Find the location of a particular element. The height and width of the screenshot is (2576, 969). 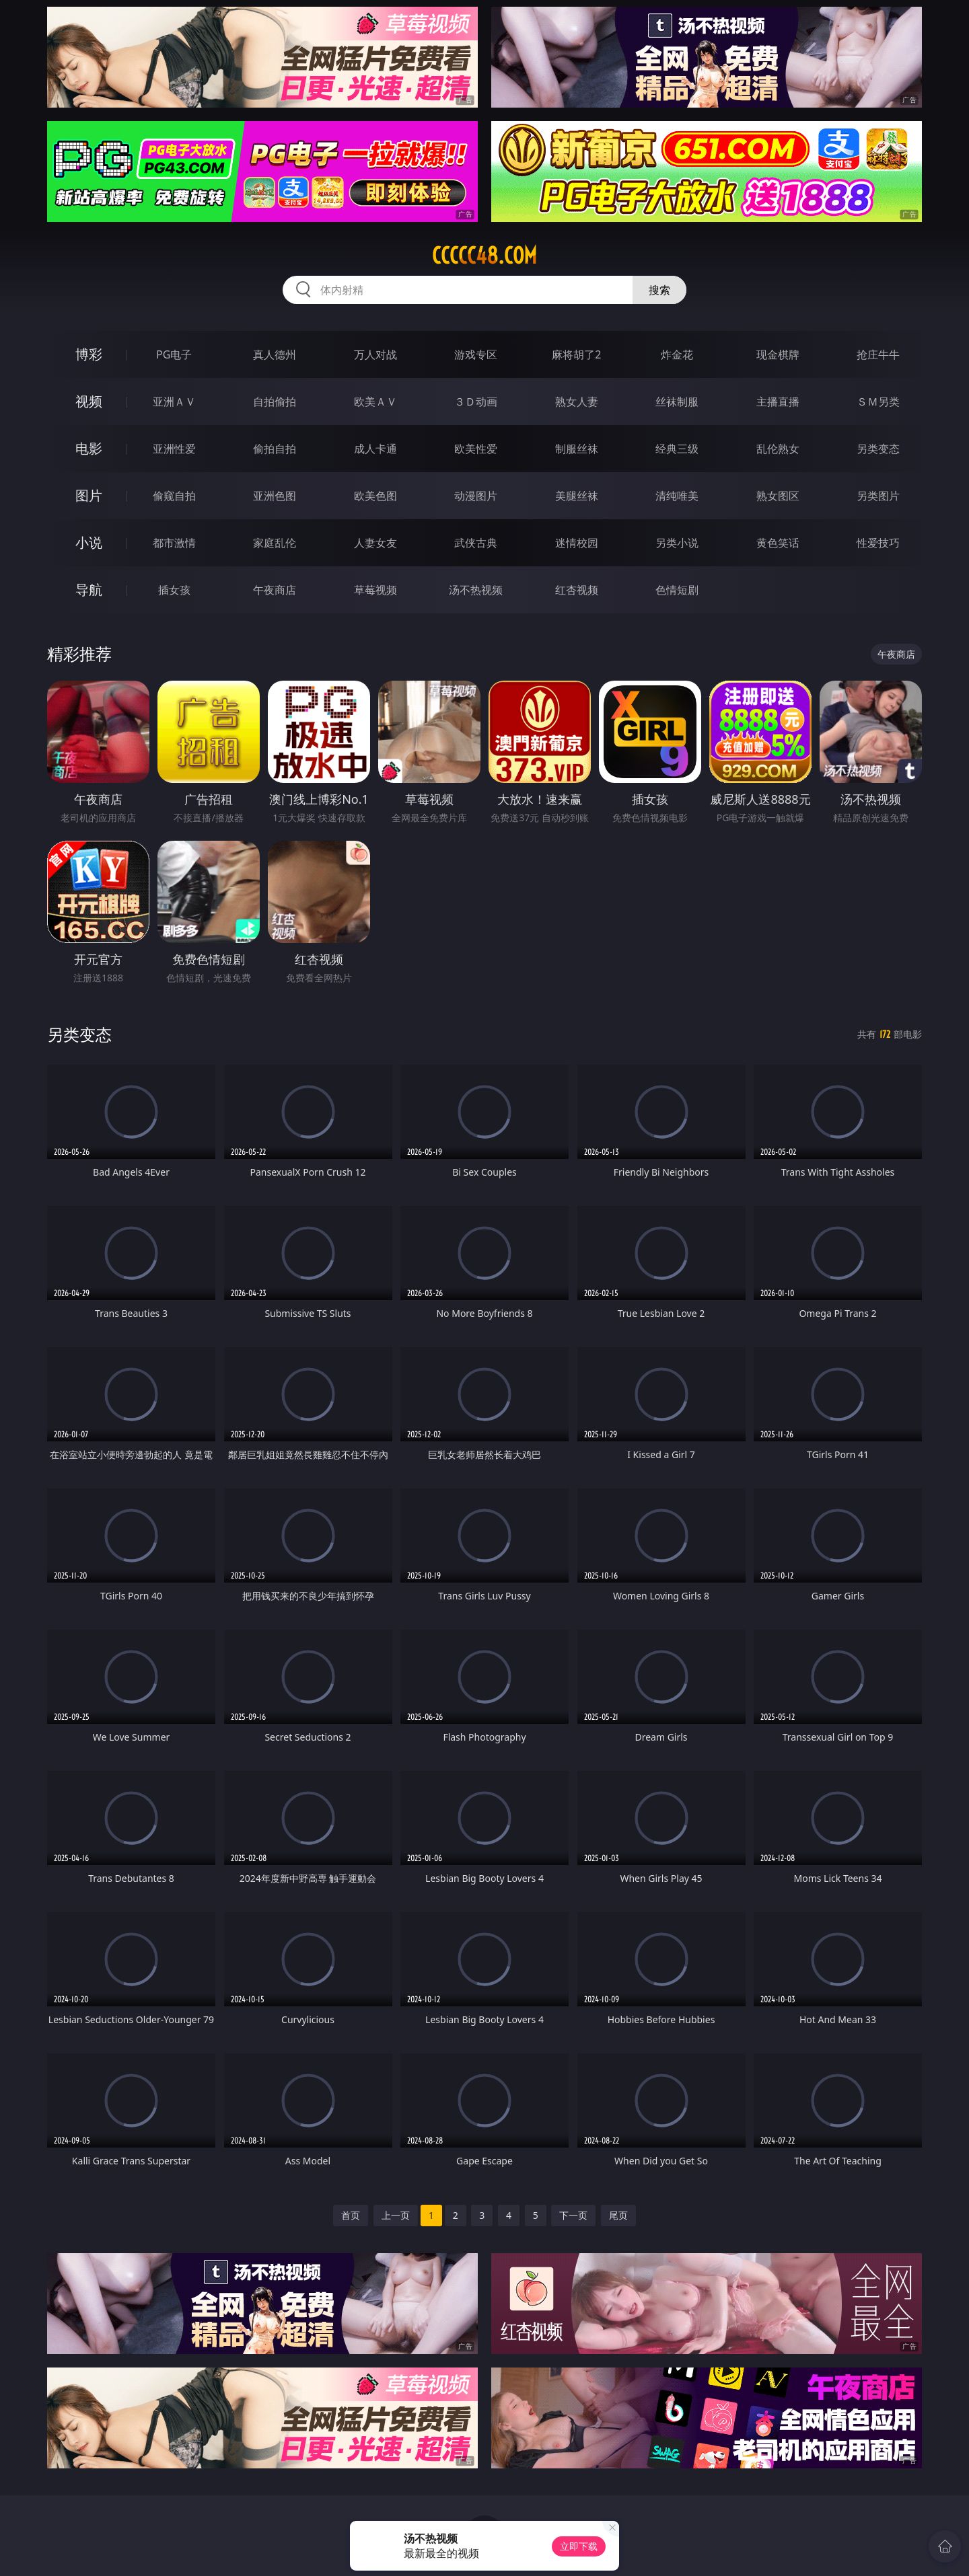

搜索 is located at coordinates (659, 289).